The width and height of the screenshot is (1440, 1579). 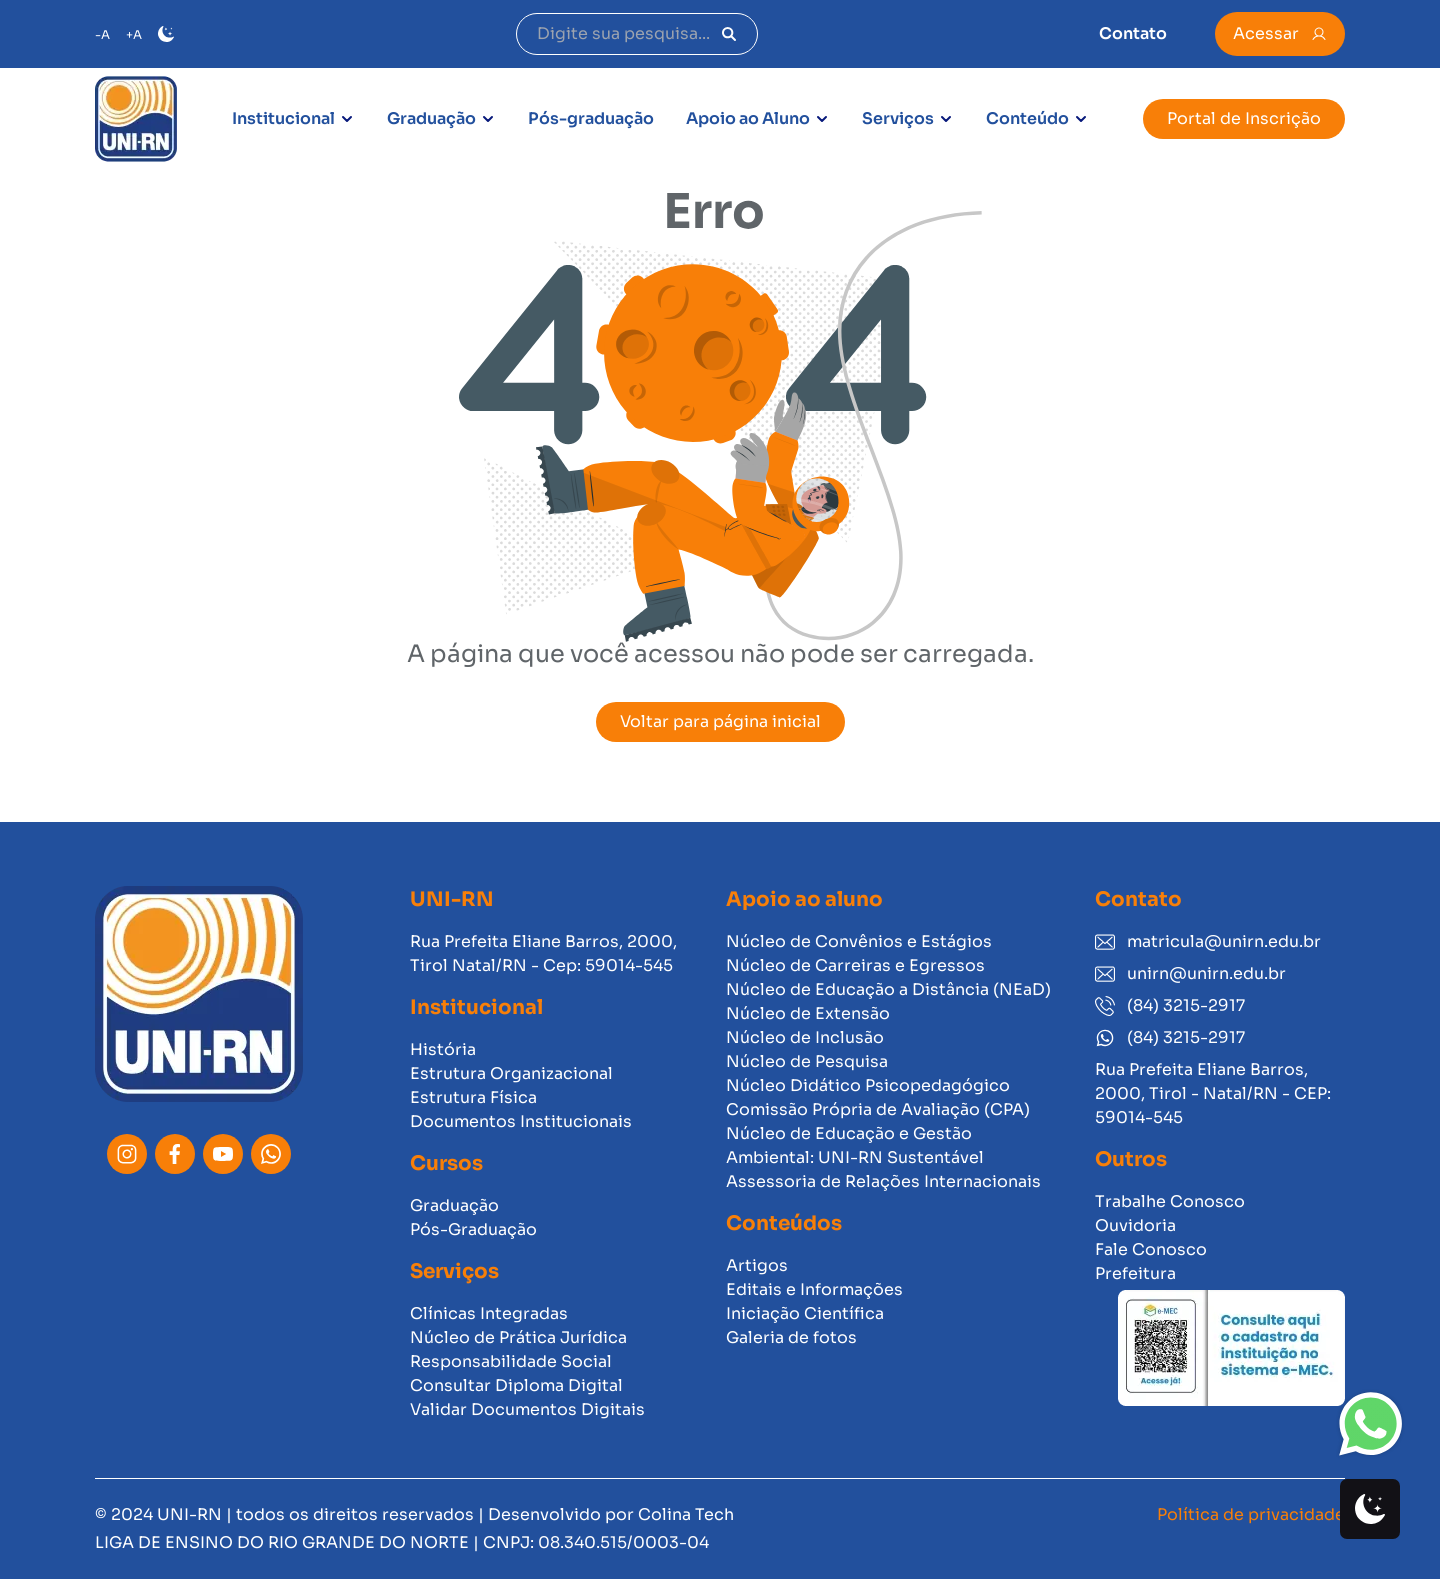 I want to click on unirn@unirn.edu.br, so click(x=1190, y=973).